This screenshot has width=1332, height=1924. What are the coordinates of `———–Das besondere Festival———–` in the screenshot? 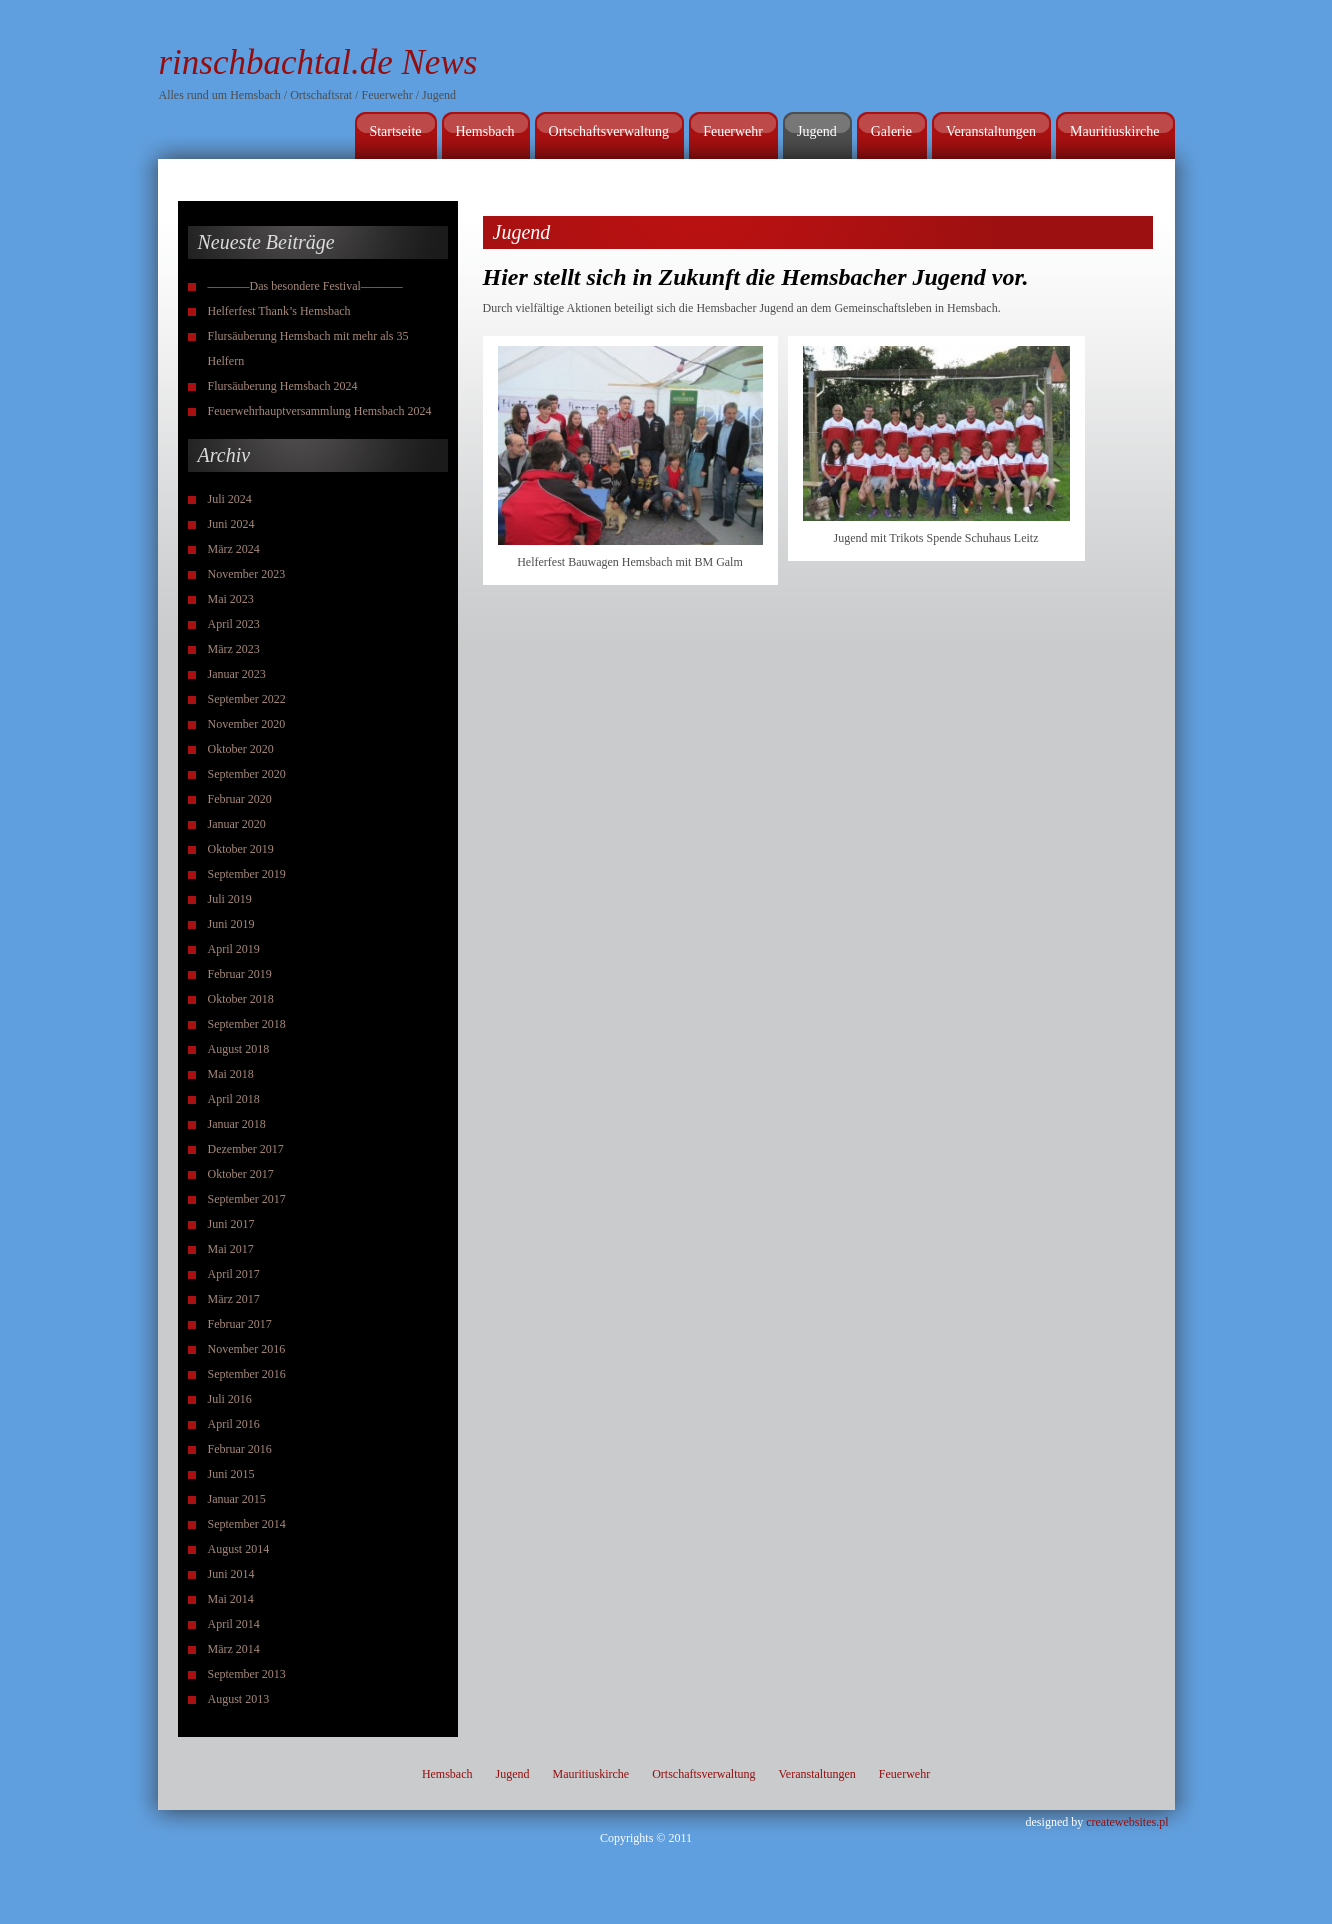 It's located at (305, 286).